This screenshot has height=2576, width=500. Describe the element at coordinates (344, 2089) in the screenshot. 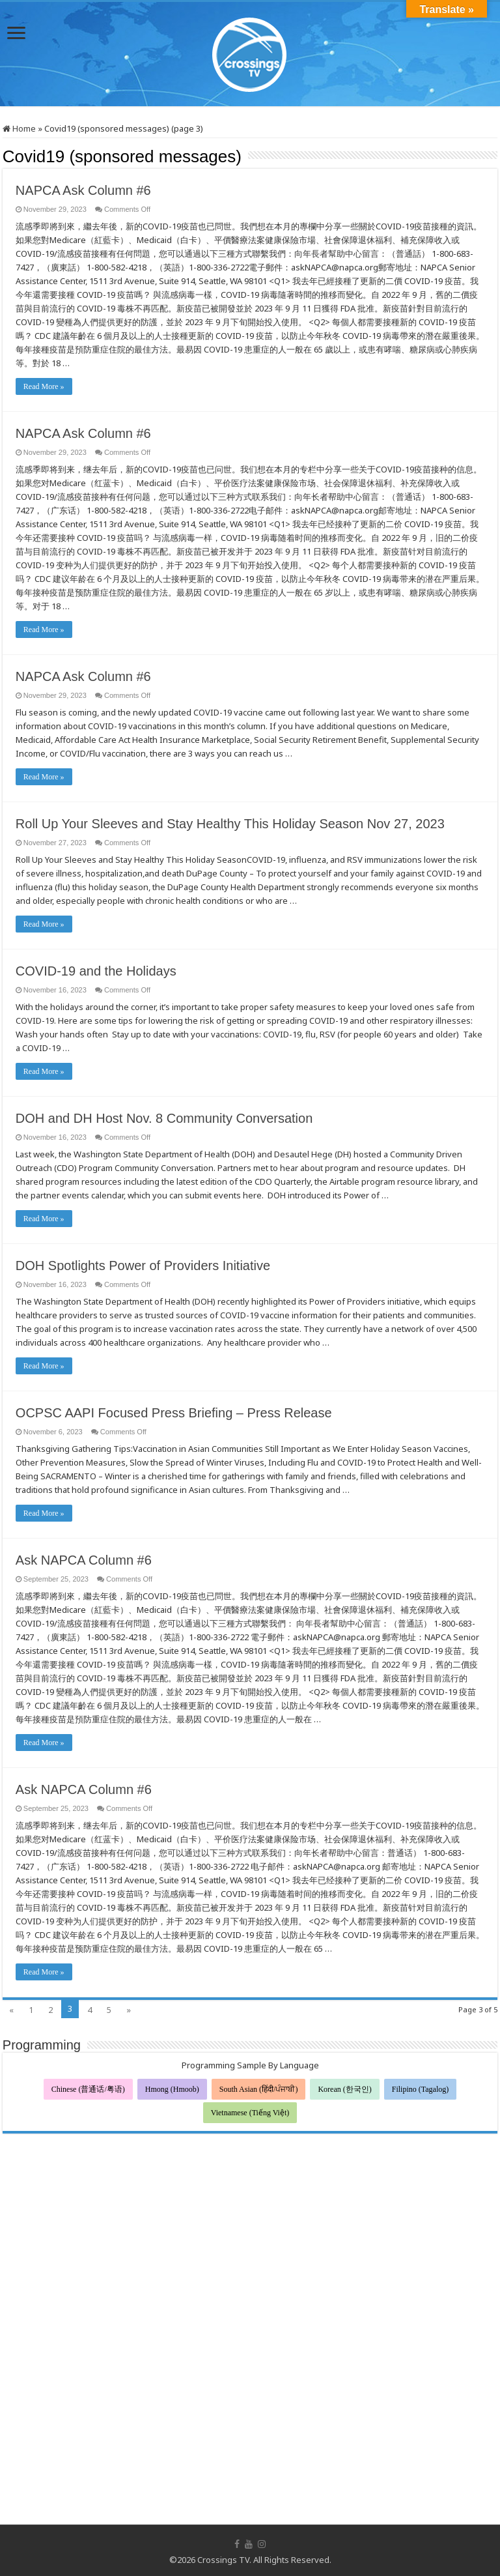

I see `Korean (한국인)` at that location.